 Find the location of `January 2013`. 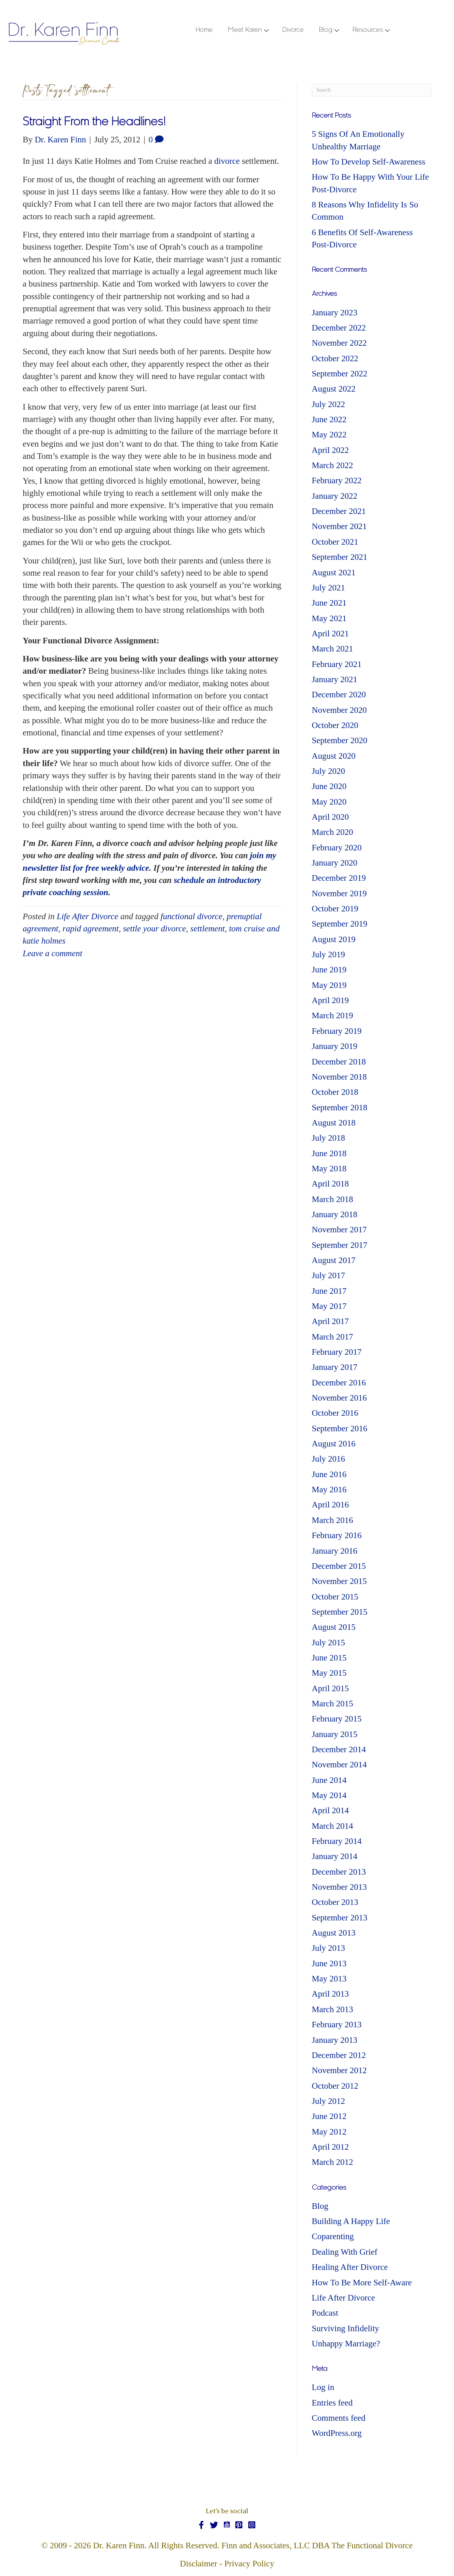

January 2013 is located at coordinates (334, 2040).